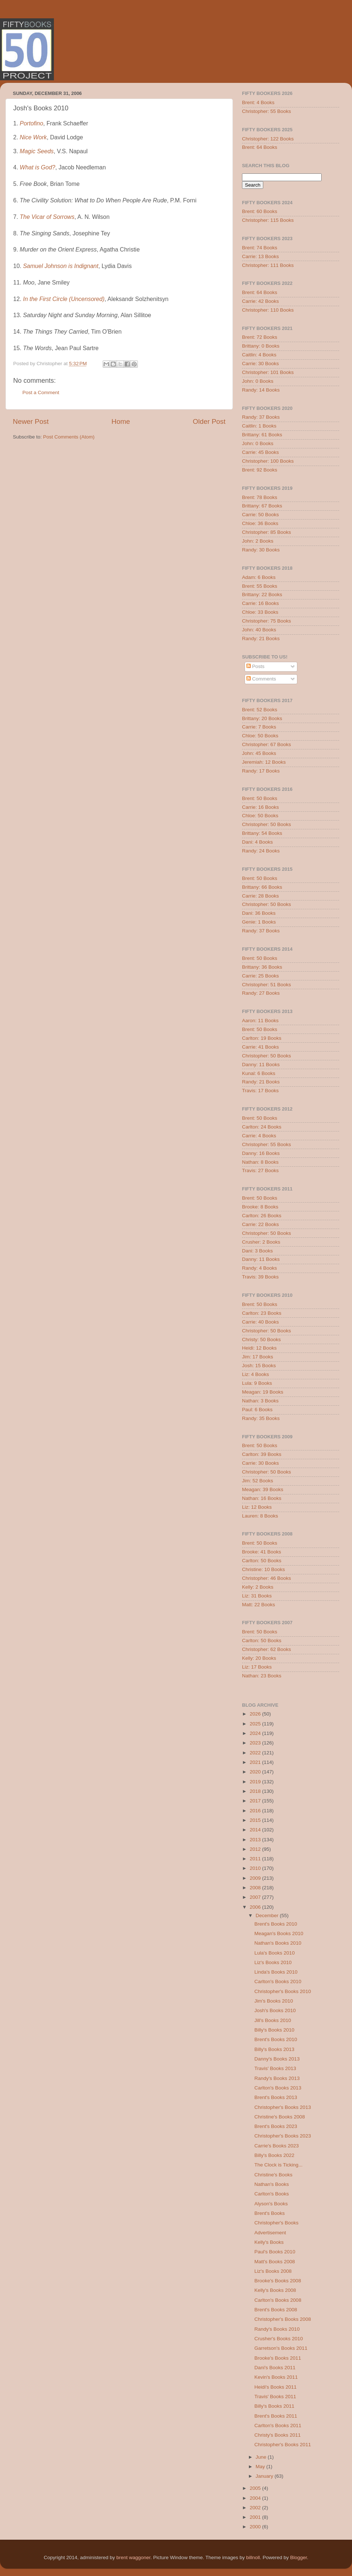 The image size is (352, 2576). Describe the element at coordinates (259, 337) in the screenshot. I see `Brent: 72 Books` at that location.